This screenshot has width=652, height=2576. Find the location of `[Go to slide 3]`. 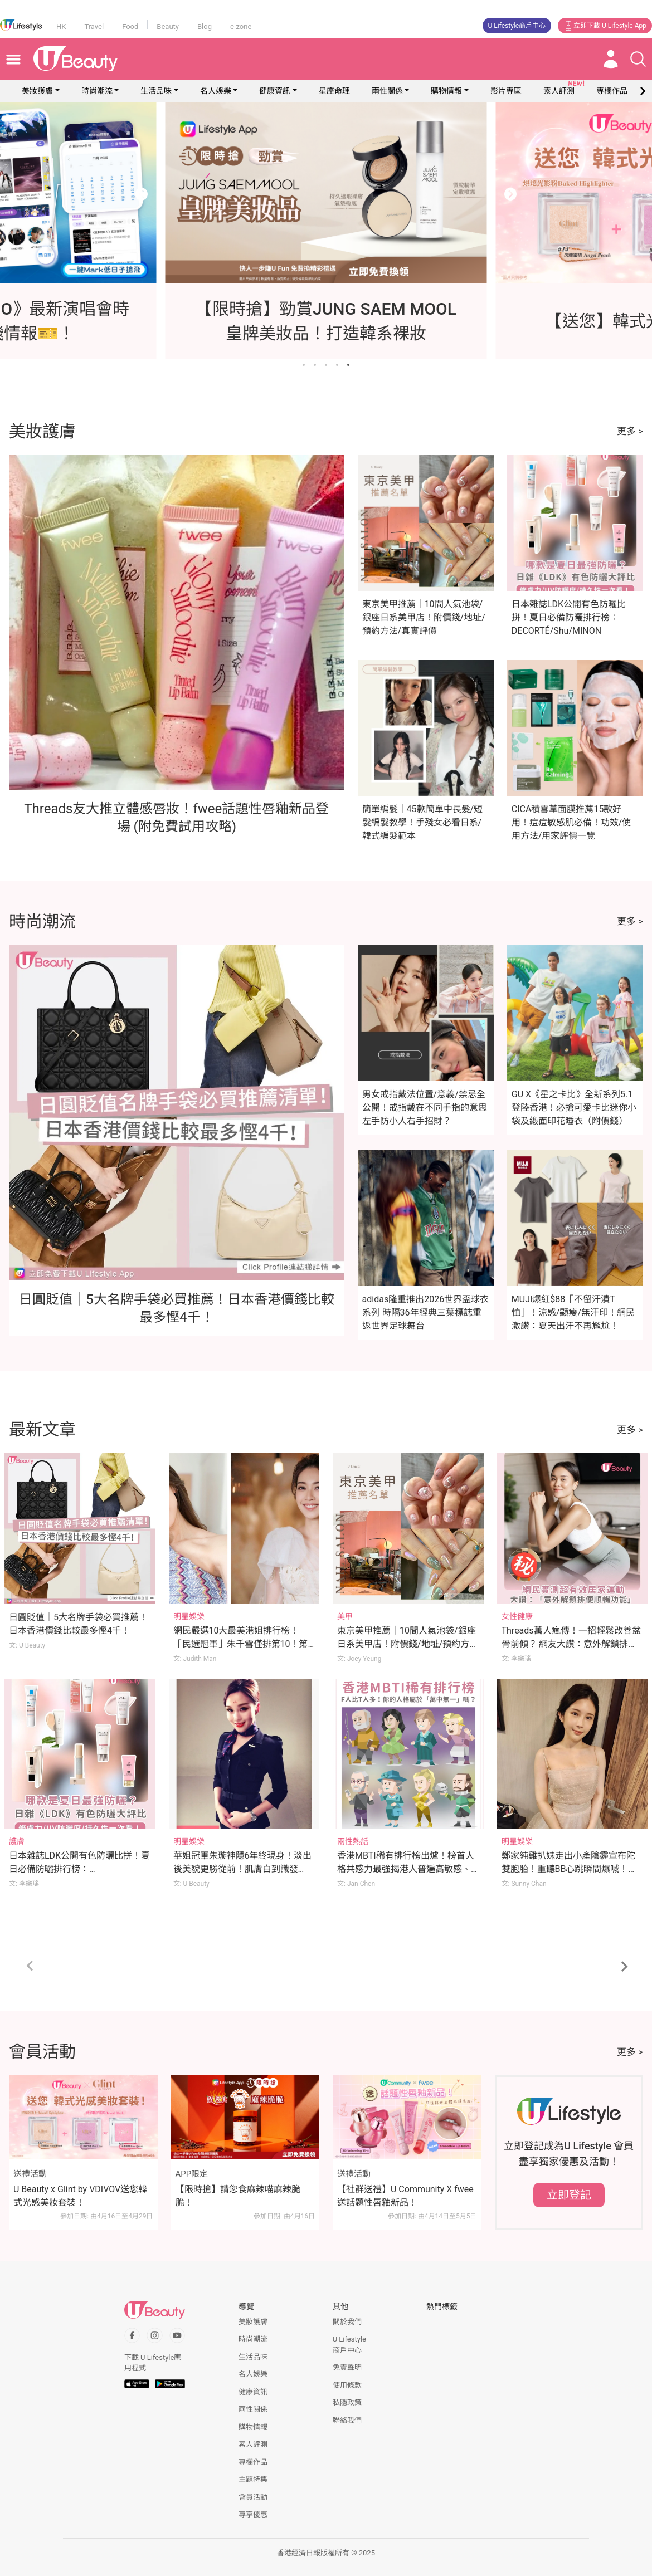

[Go to slide 3] is located at coordinates (326, 365).